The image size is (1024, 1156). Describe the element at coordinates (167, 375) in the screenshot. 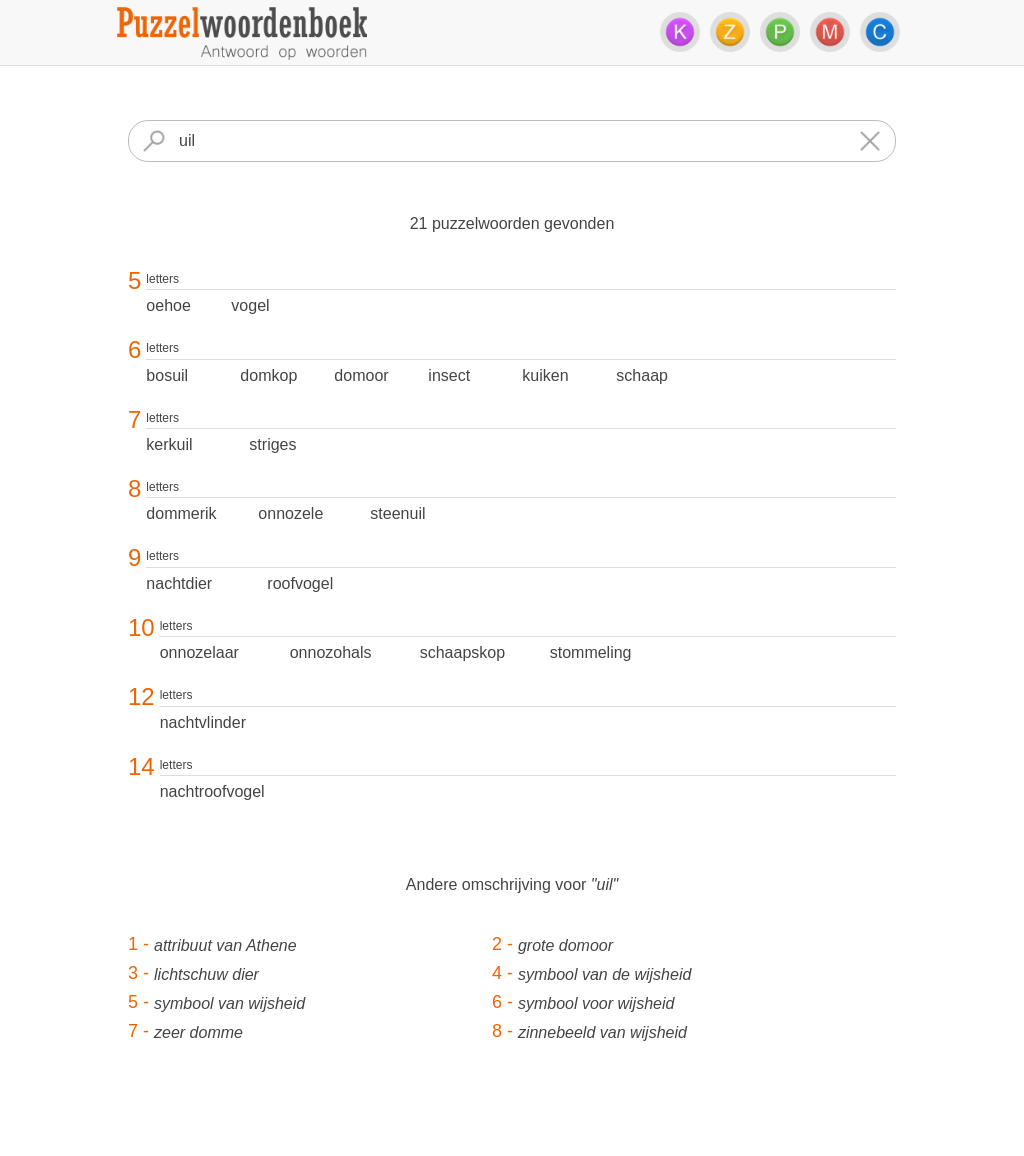

I see `bosuil` at that location.